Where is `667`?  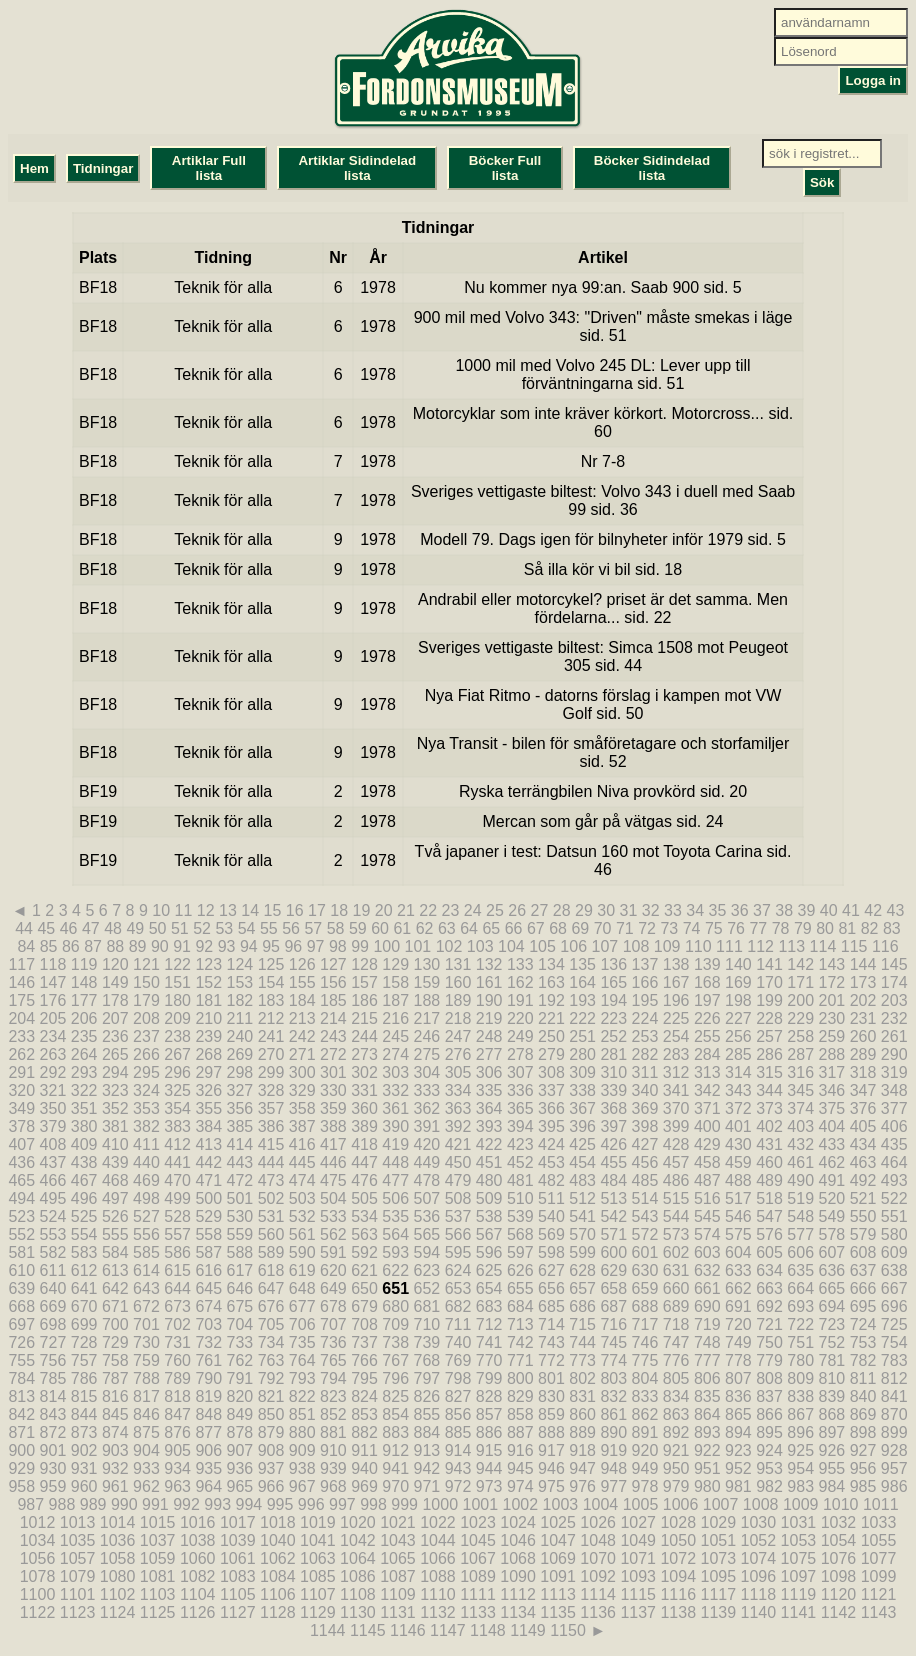
667 is located at coordinates (894, 1288).